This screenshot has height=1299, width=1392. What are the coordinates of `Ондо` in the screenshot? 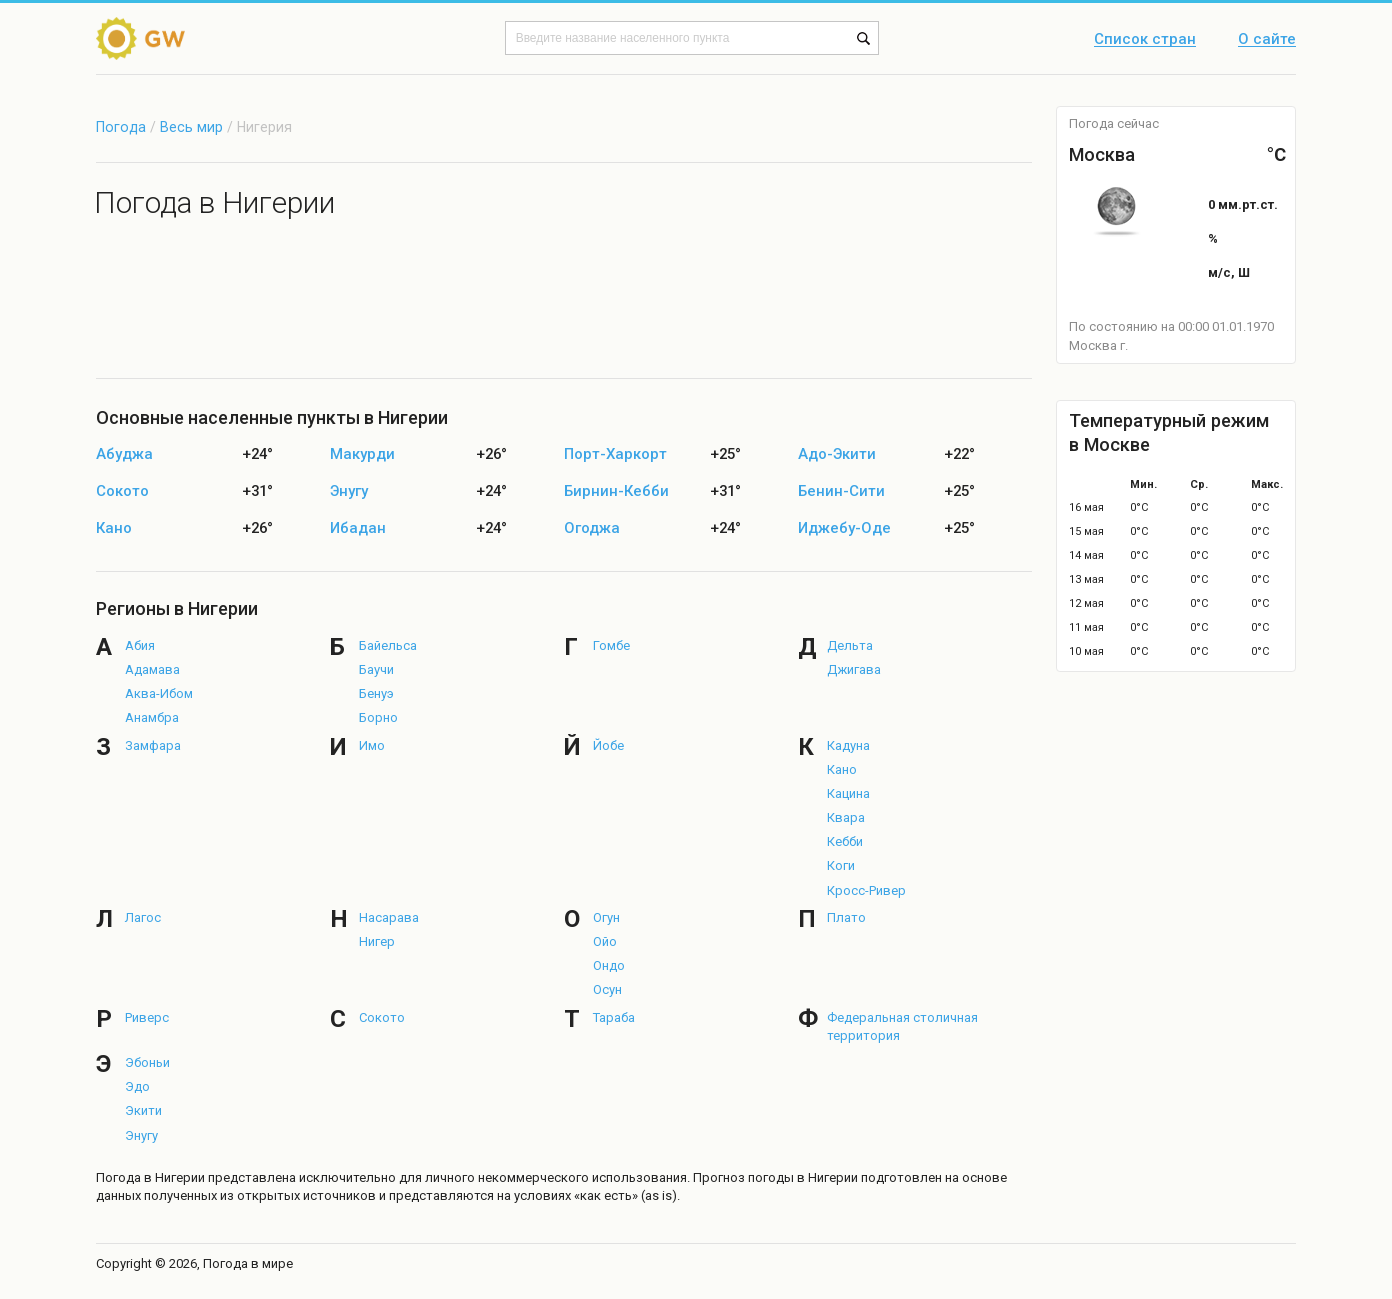 It's located at (609, 965).